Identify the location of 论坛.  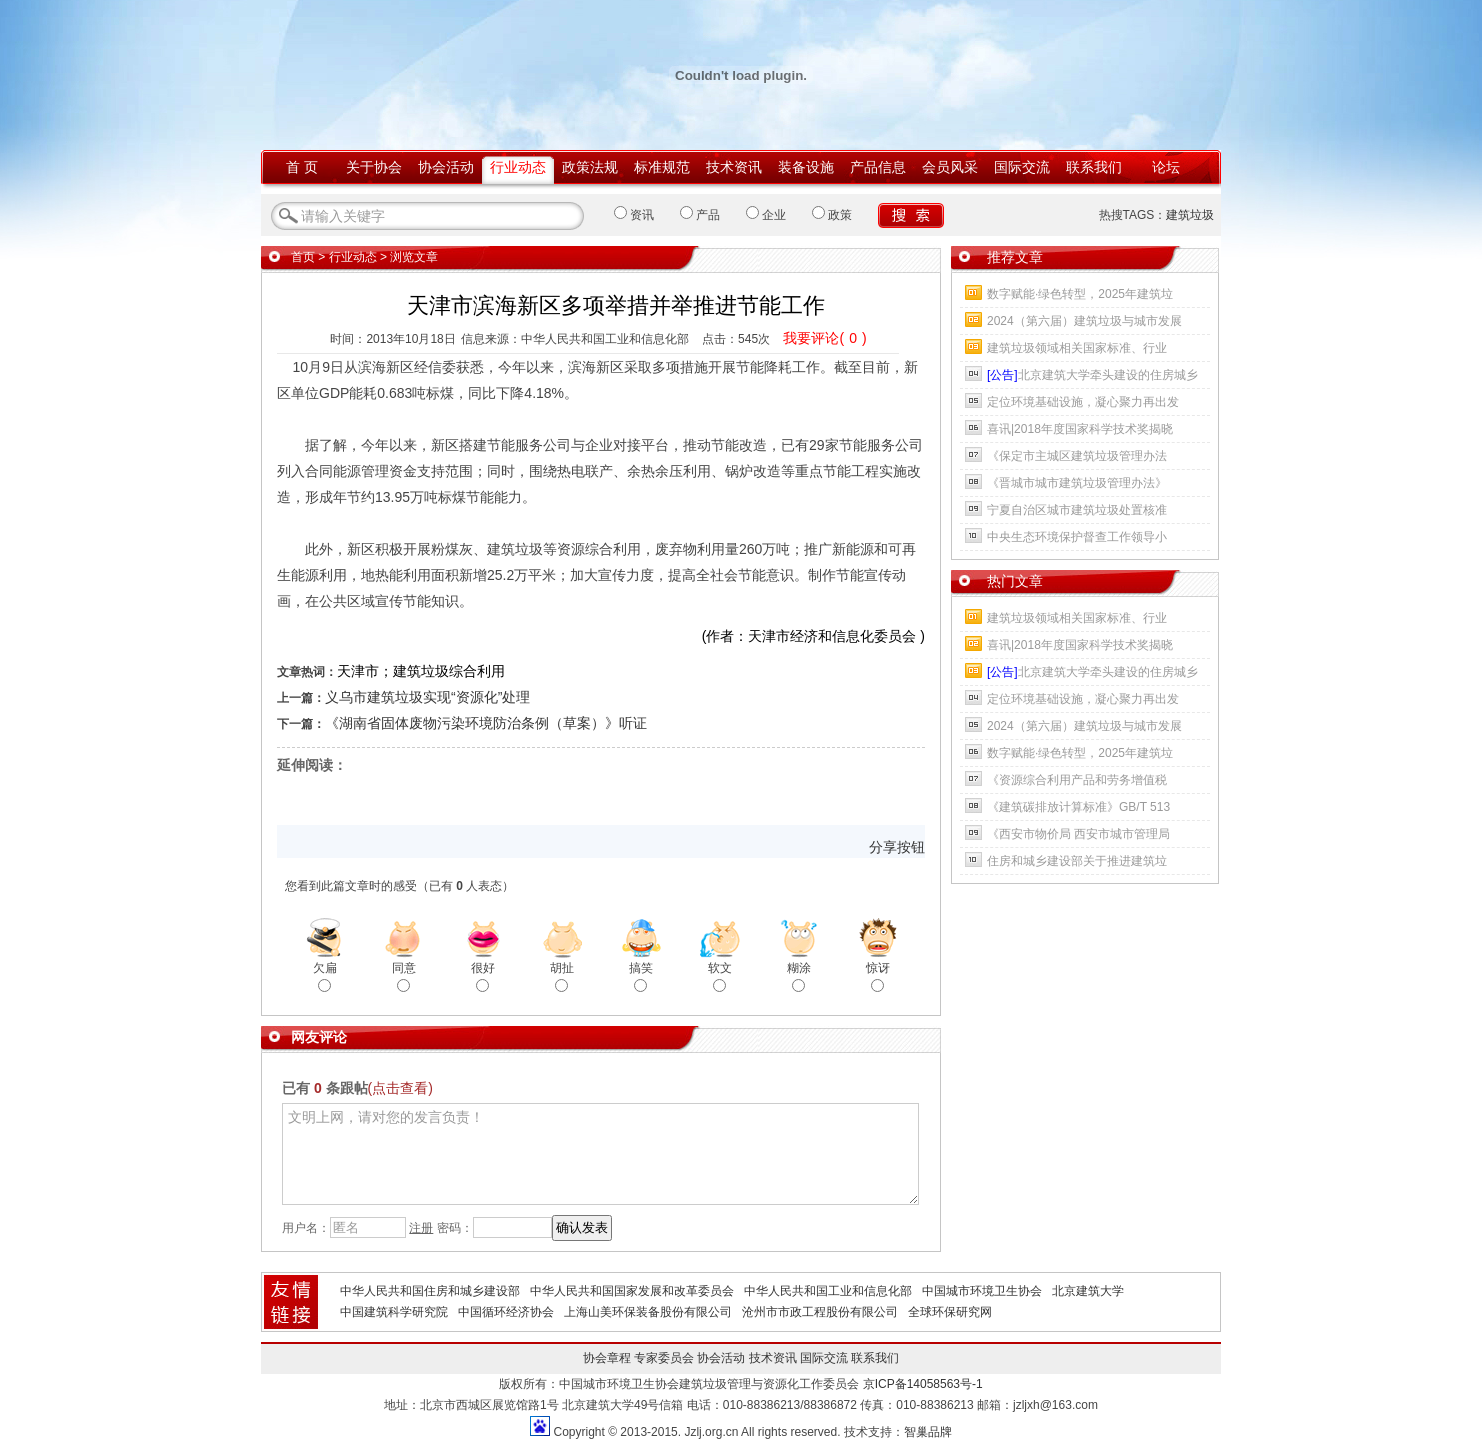
(1166, 167).